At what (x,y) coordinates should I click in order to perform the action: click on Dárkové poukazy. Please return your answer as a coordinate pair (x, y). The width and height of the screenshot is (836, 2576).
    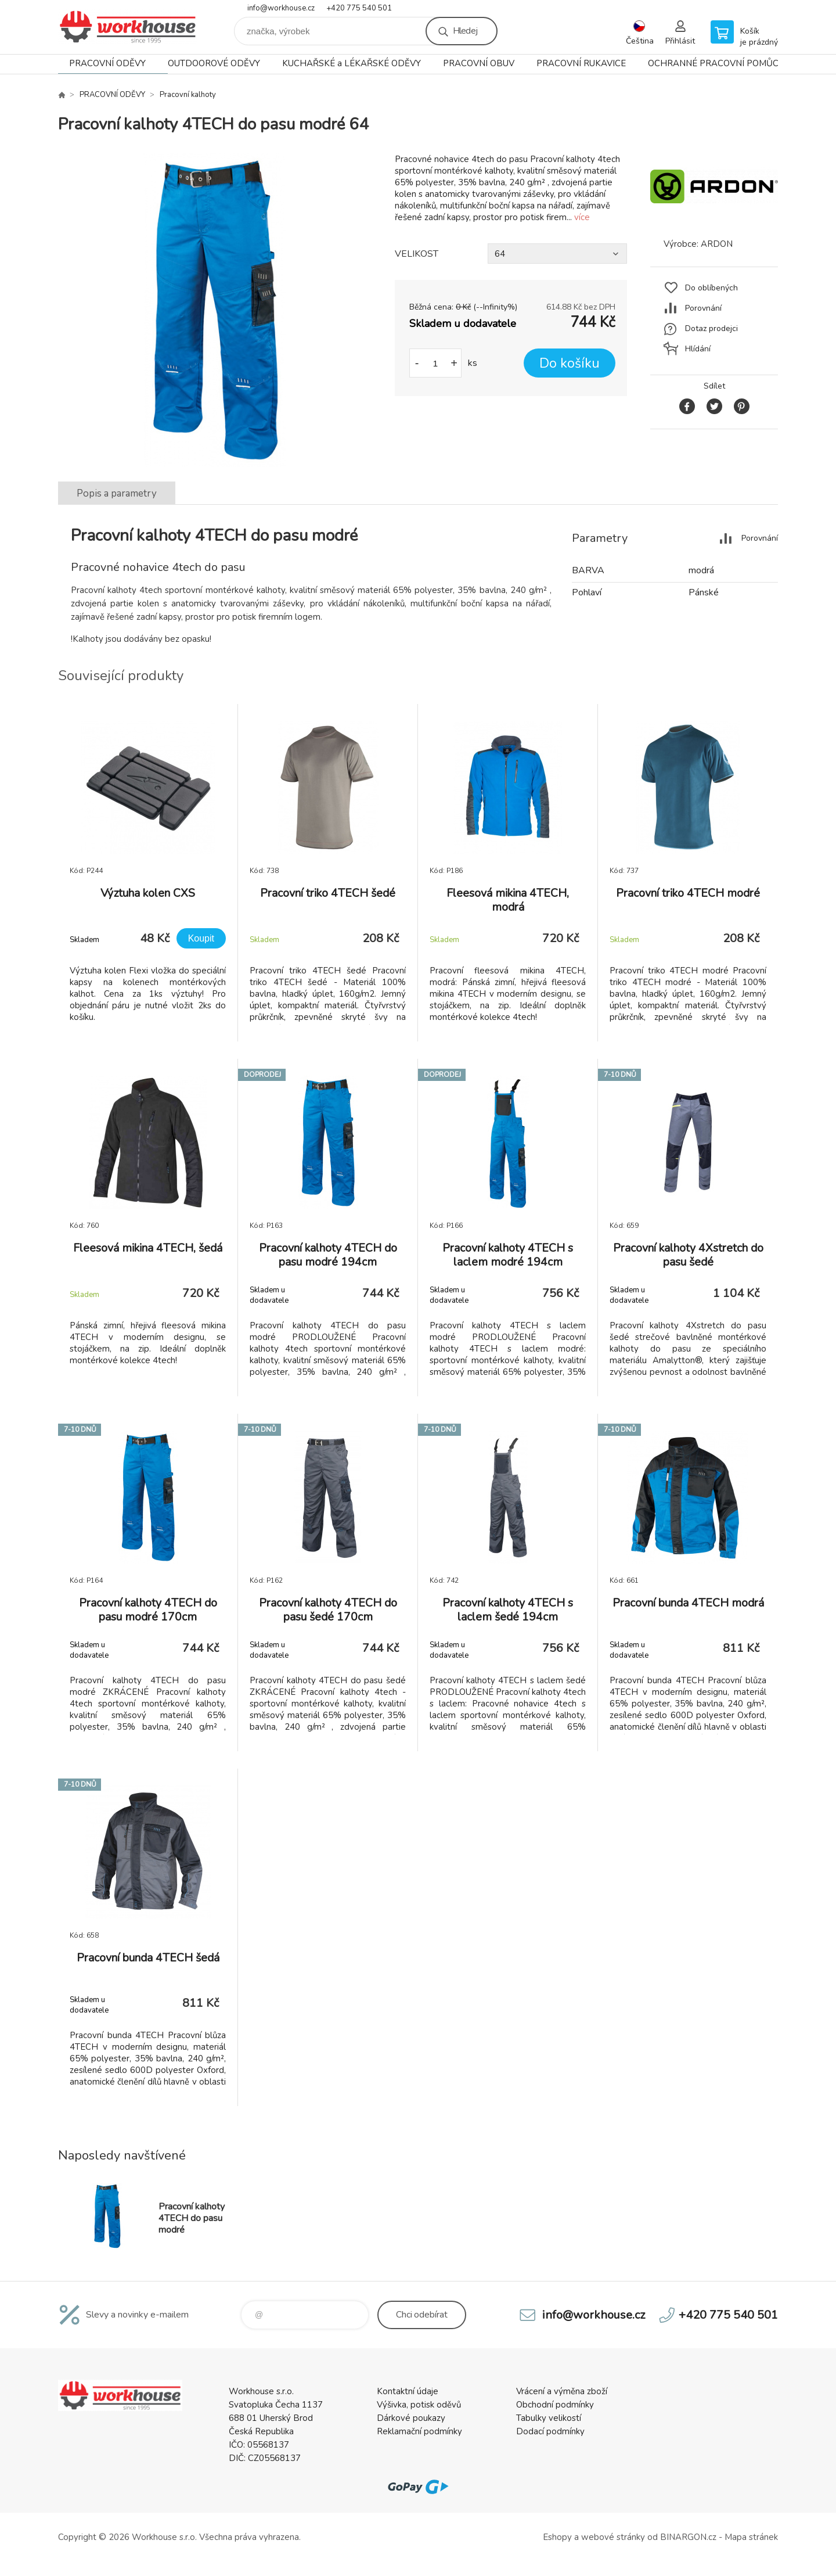
    Looking at the image, I should click on (411, 2418).